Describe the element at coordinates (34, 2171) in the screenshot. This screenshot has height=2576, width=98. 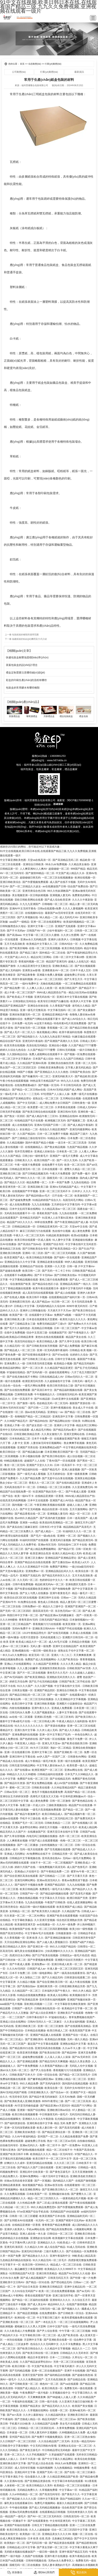
I see `亚洲乱码中文欧美第一页` at that location.